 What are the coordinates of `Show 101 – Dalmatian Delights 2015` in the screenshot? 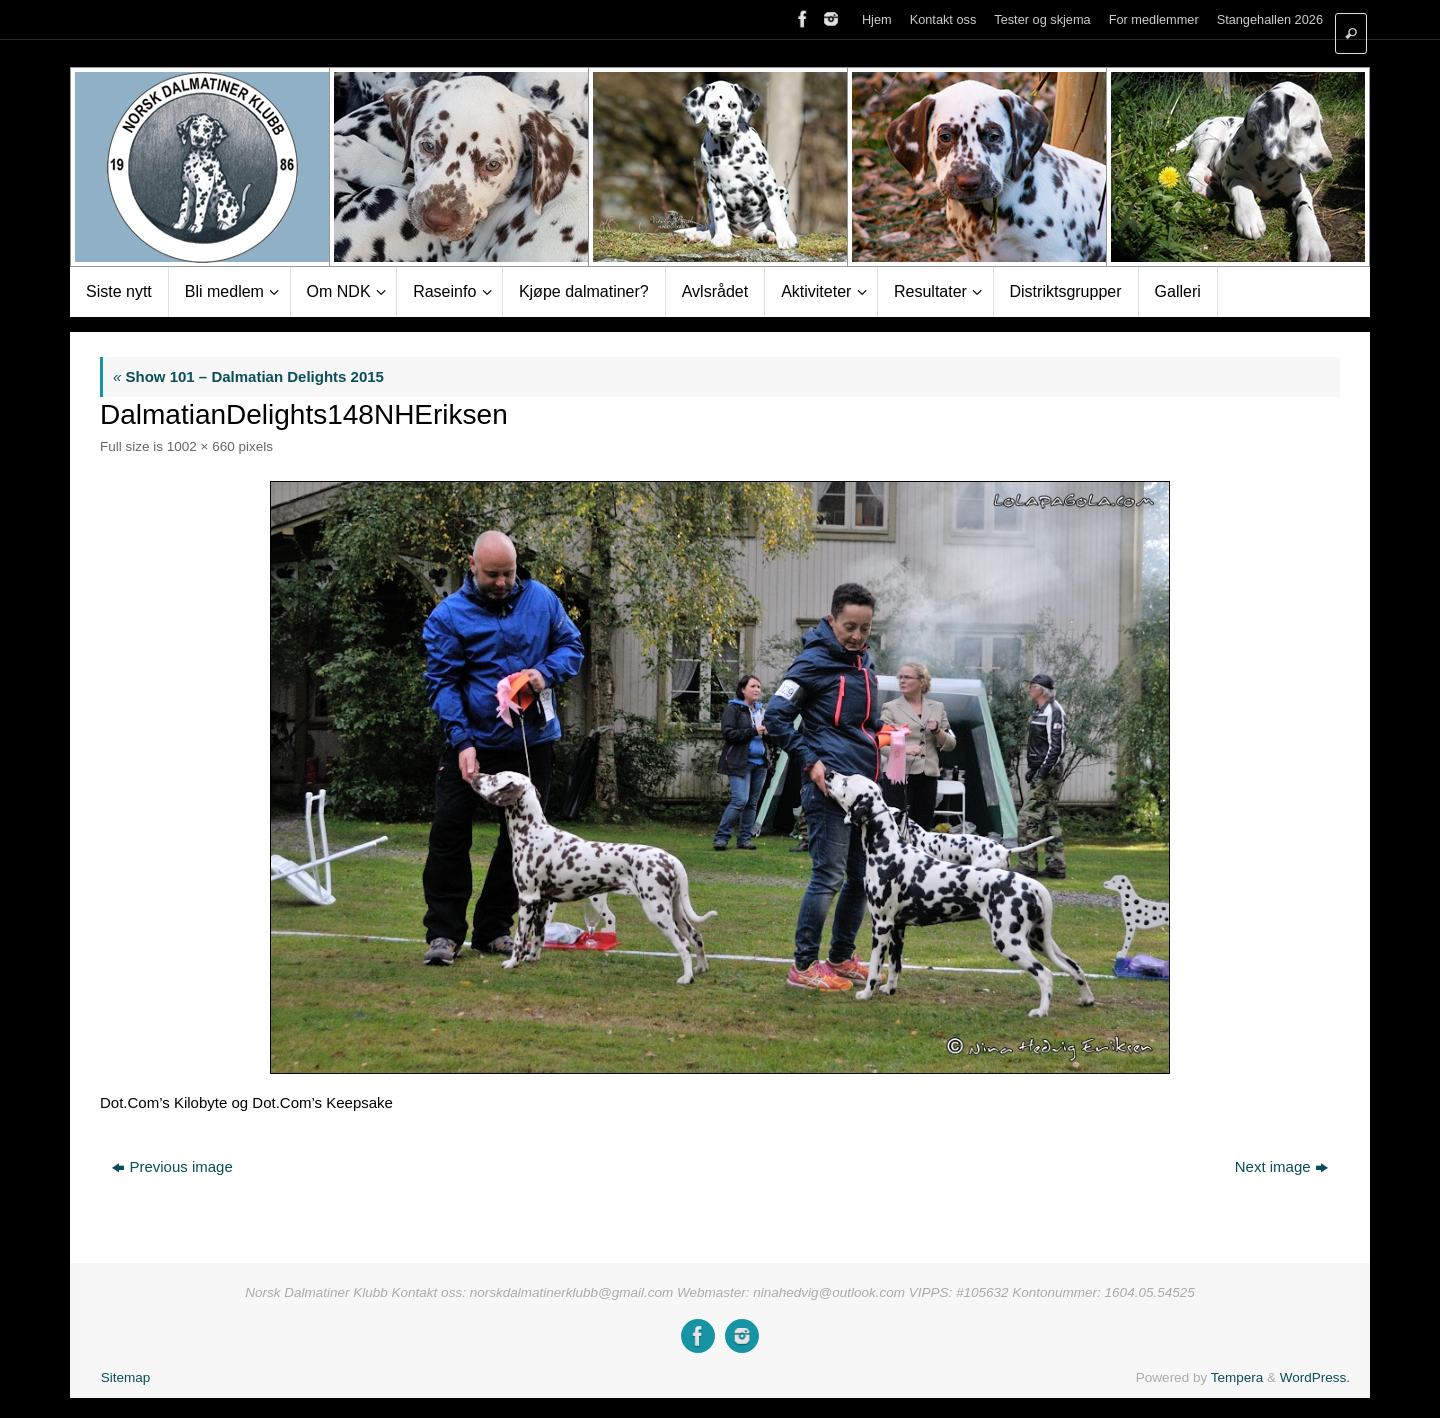 It's located at (248, 376).